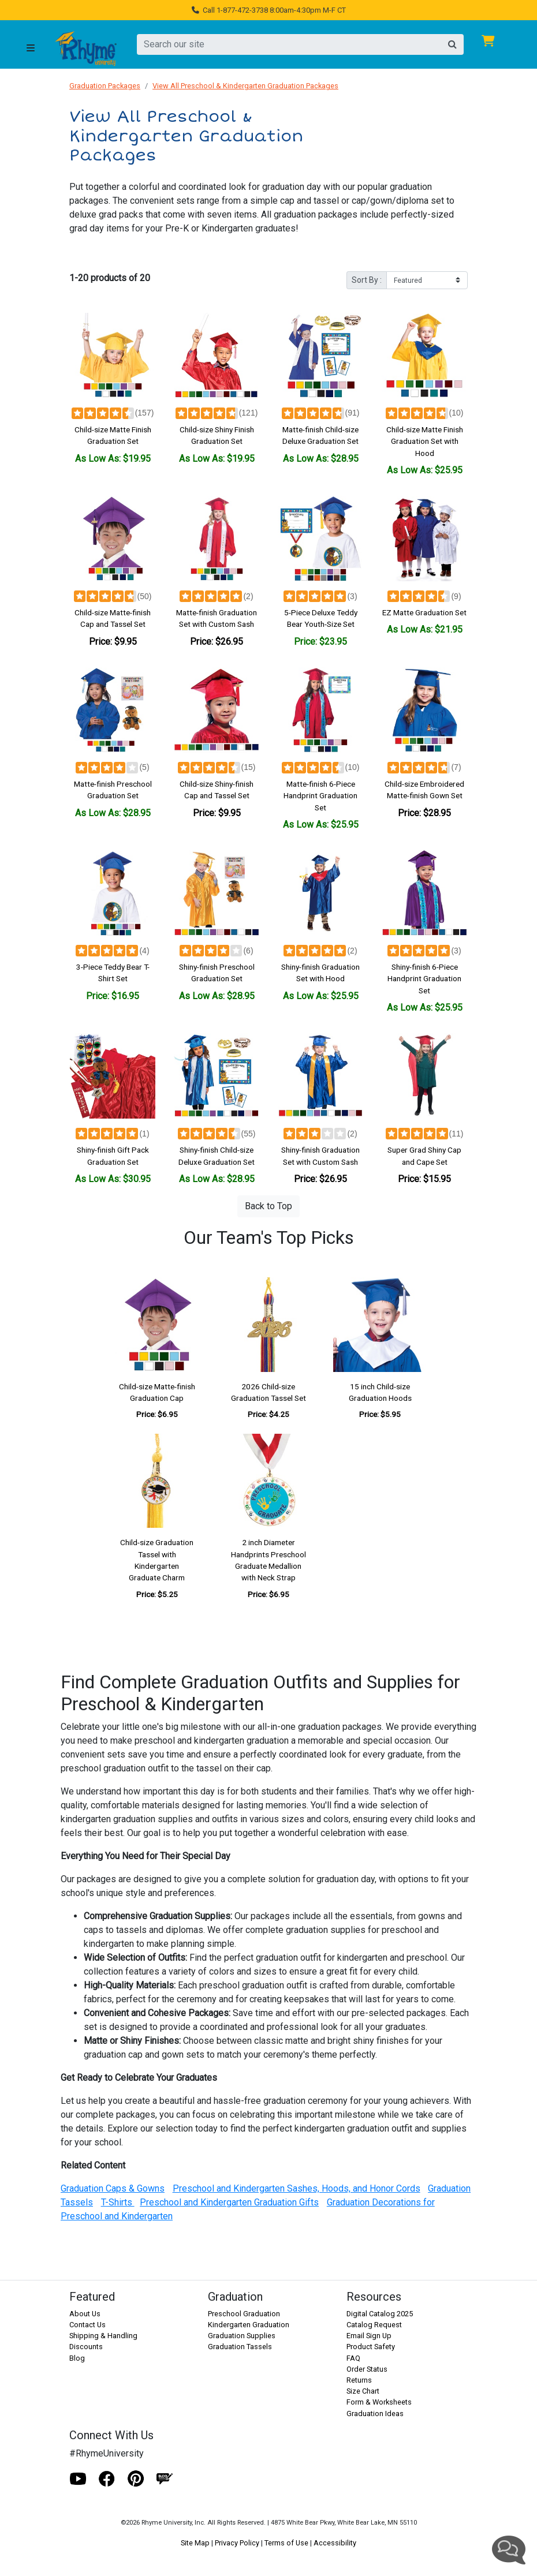  I want to click on [Pinterest], so click(135, 2478).